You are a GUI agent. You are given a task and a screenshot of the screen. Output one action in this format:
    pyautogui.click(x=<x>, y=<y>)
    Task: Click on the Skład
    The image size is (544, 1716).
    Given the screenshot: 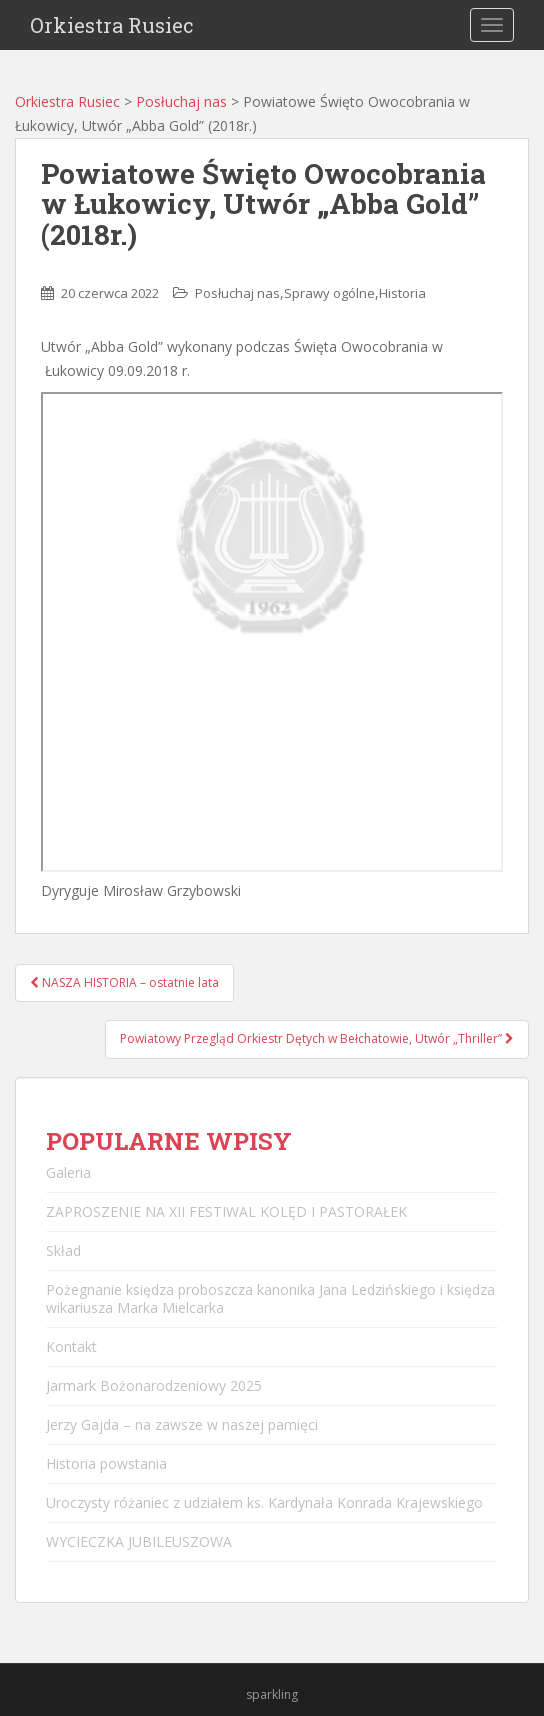 What is the action you would take?
    pyautogui.click(x=63, y=1250)
    